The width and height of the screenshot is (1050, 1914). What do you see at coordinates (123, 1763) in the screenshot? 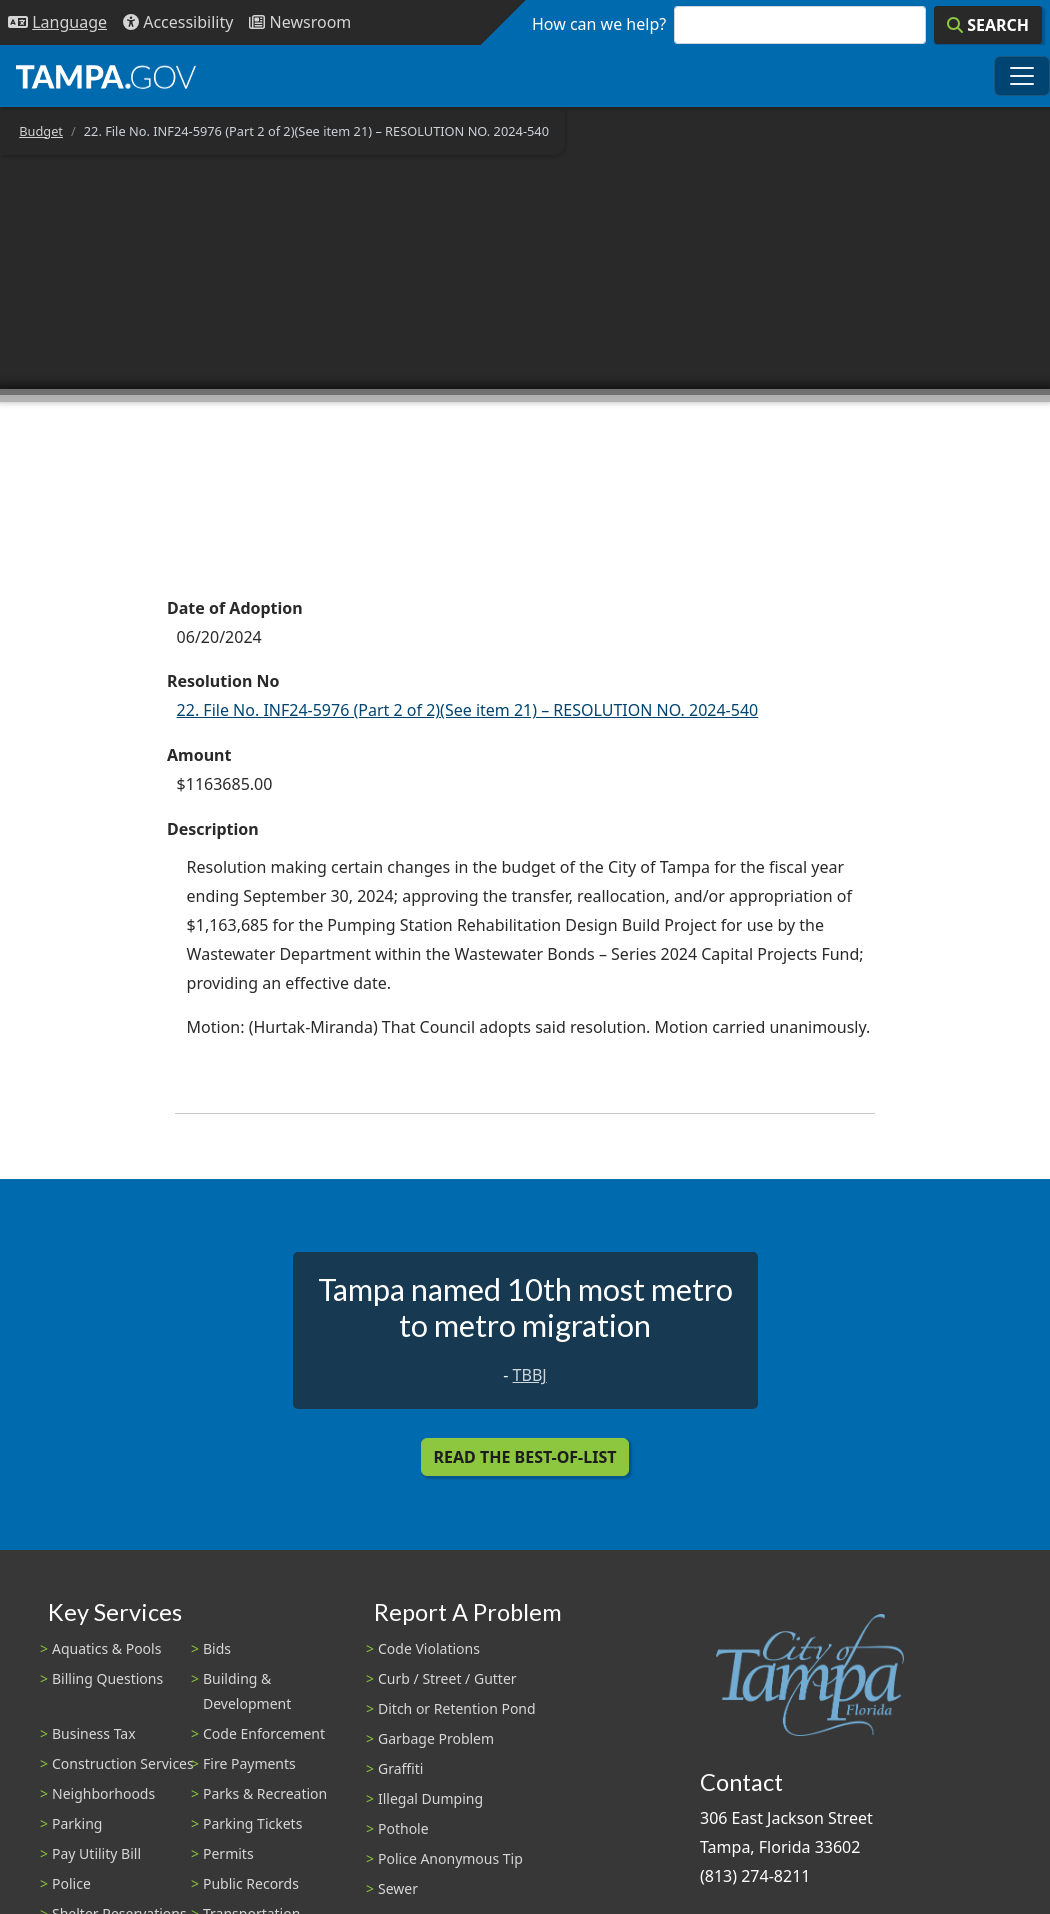
I see `Construction Services` at bounding box center [123, 1763].